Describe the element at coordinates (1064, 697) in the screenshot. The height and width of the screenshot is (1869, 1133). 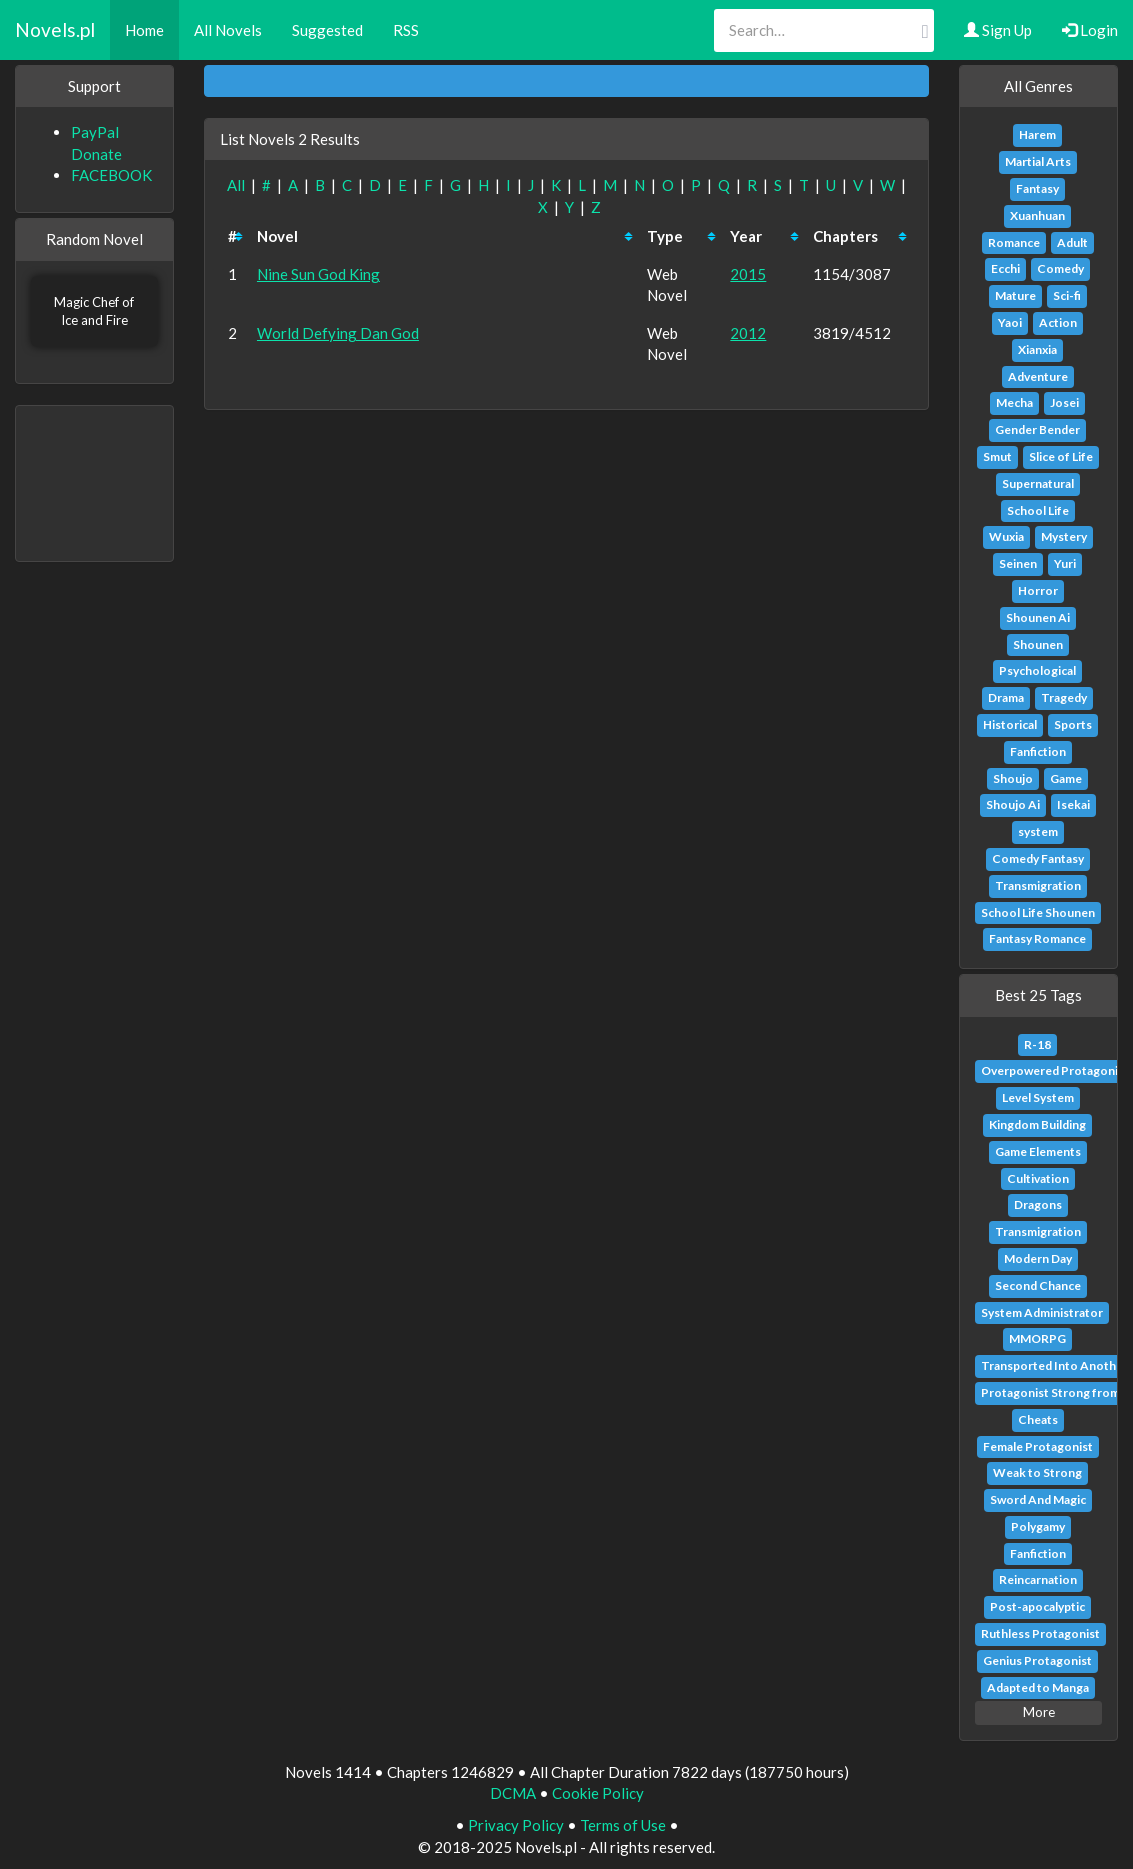
I see `Tragedy` at that location.